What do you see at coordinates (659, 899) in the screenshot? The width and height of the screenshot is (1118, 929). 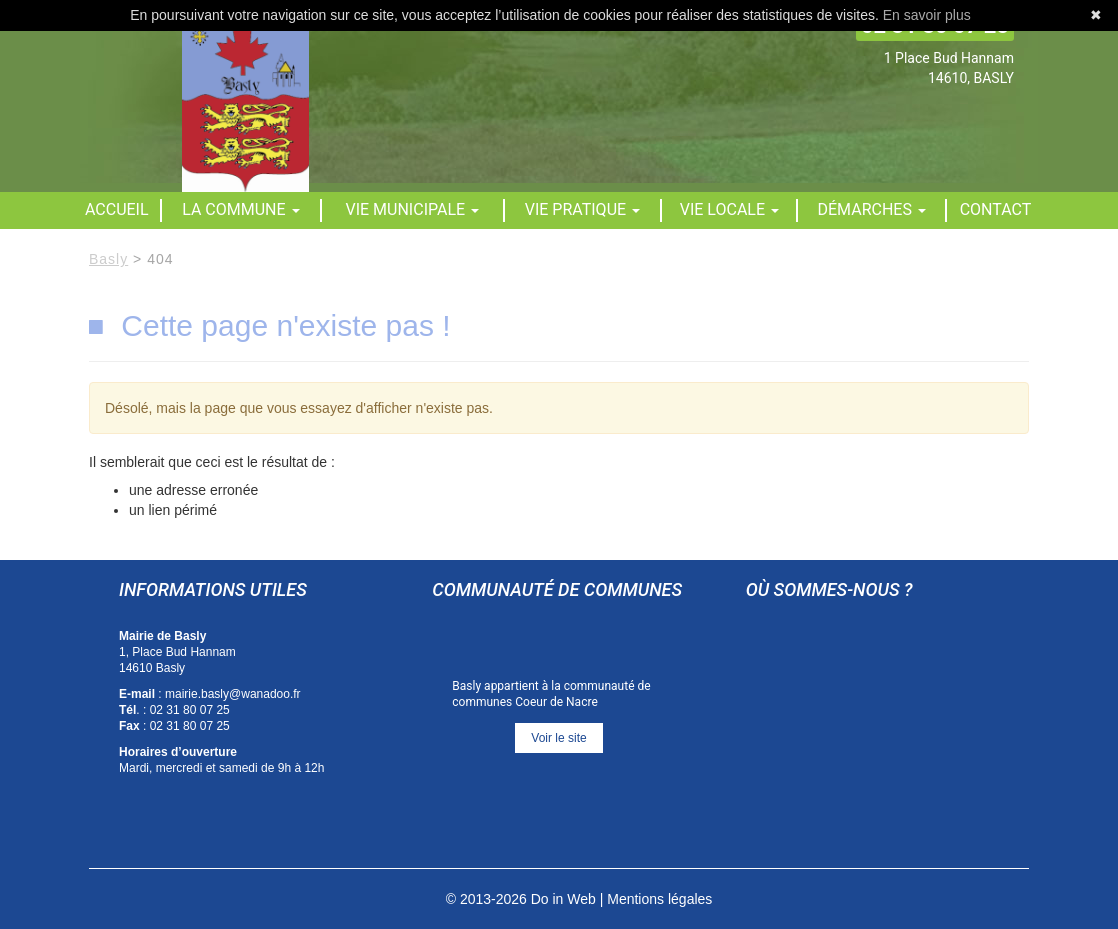 I see `Mentions légales` at bounding box center [659, 899].